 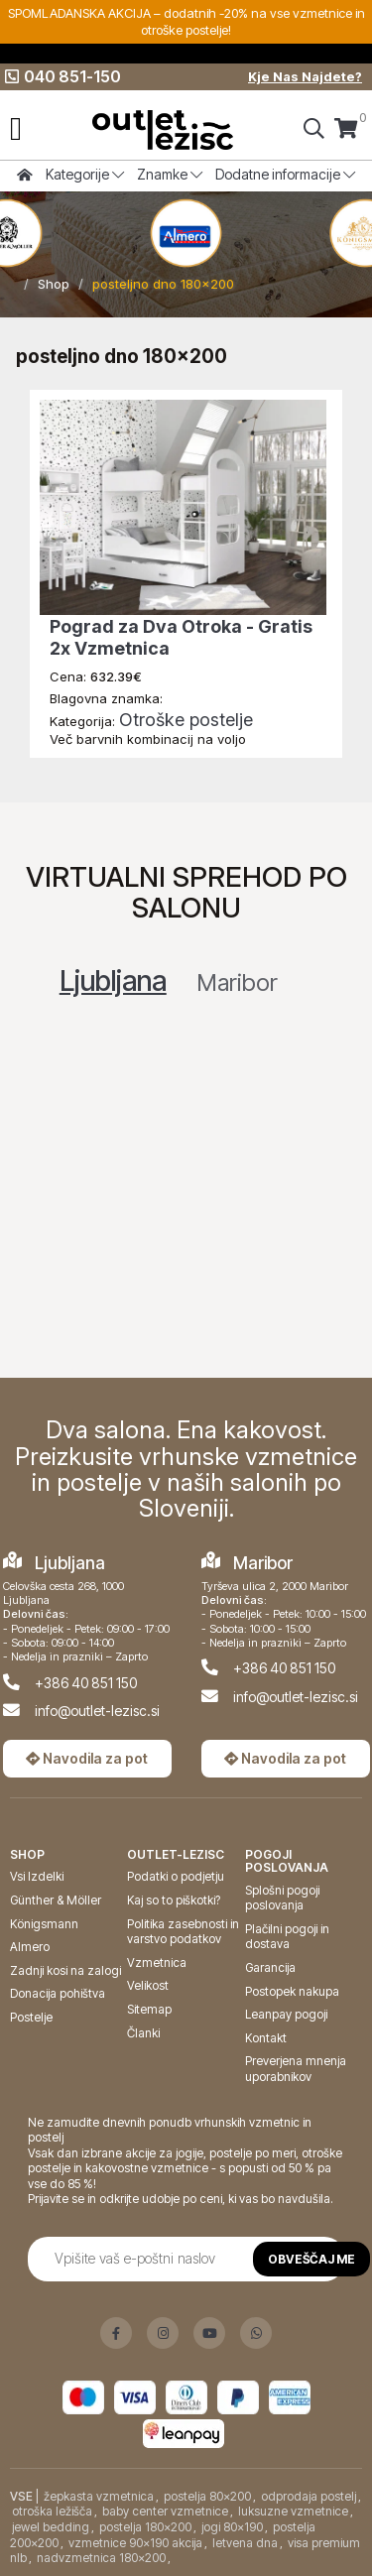 What do you see at coordinates (183, 1931) in the screenshot?
I see `Politika zasebnosti in varstvo podatkov` at bounding box center [183, 1931].